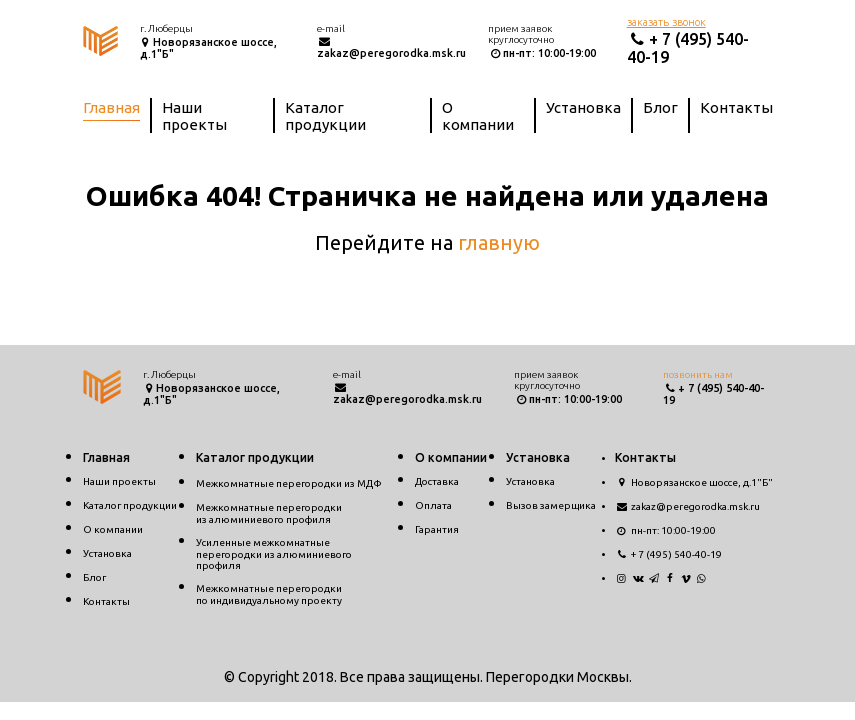 Image resolution: width=855 pixels, height=720 pixels. Describe the element at coordinates (325, 116) in the screenshot. I see `Каталог продукции` at that location.